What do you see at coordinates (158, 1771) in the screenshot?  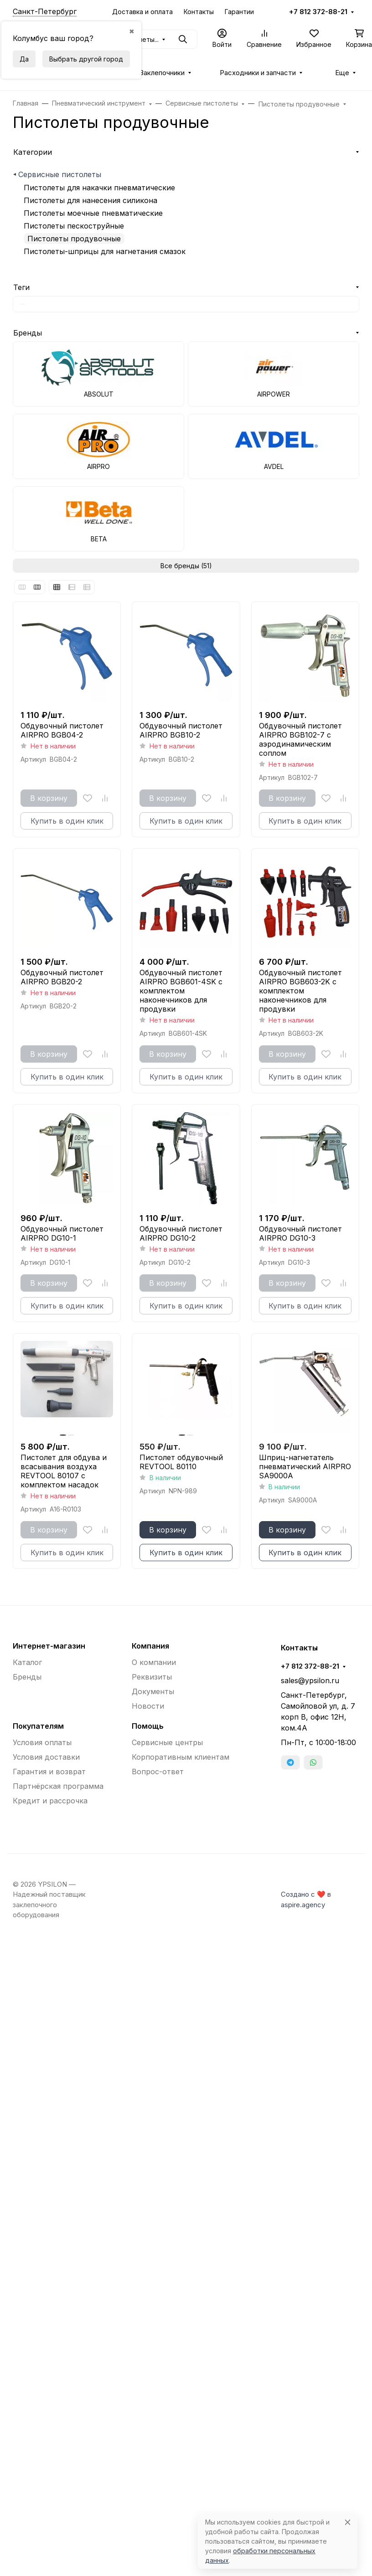 I see `Вопрос-ответ` at bounding box center [158, 1771].